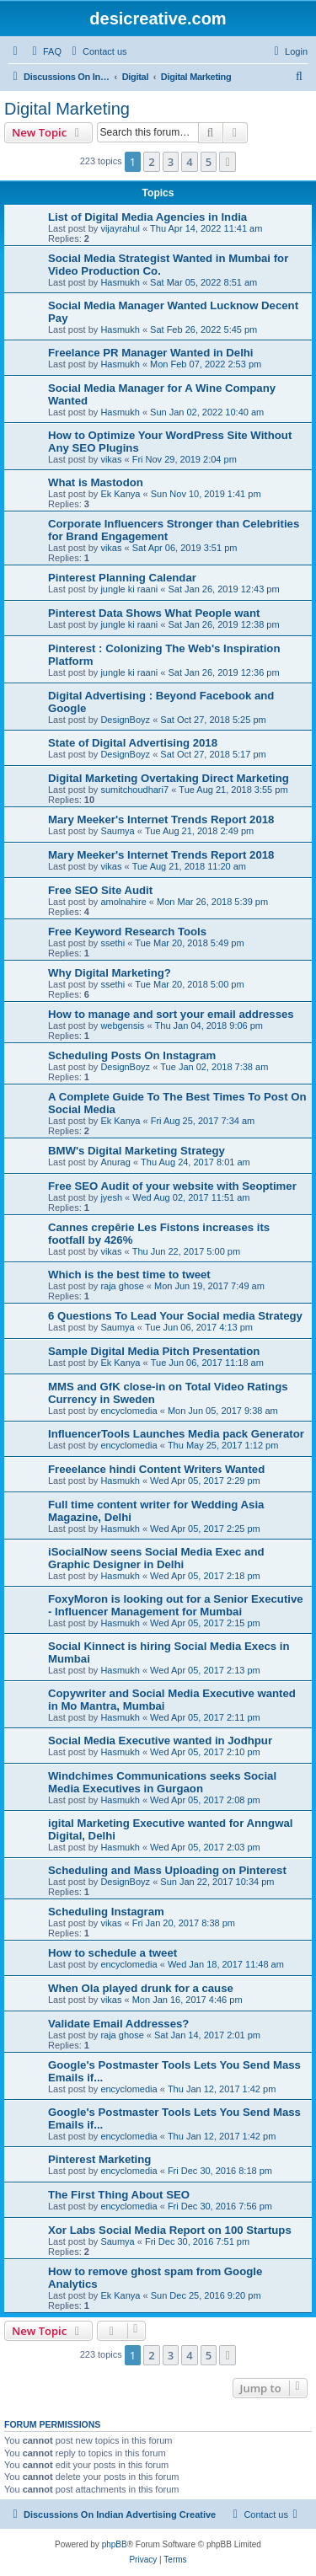 The width and height of the screenshot is (316, 2576). Describe the element at coordinates (175, 1315) in the screenshot. I see `6 Questions To Lead Your Social media Strategy` at that location.